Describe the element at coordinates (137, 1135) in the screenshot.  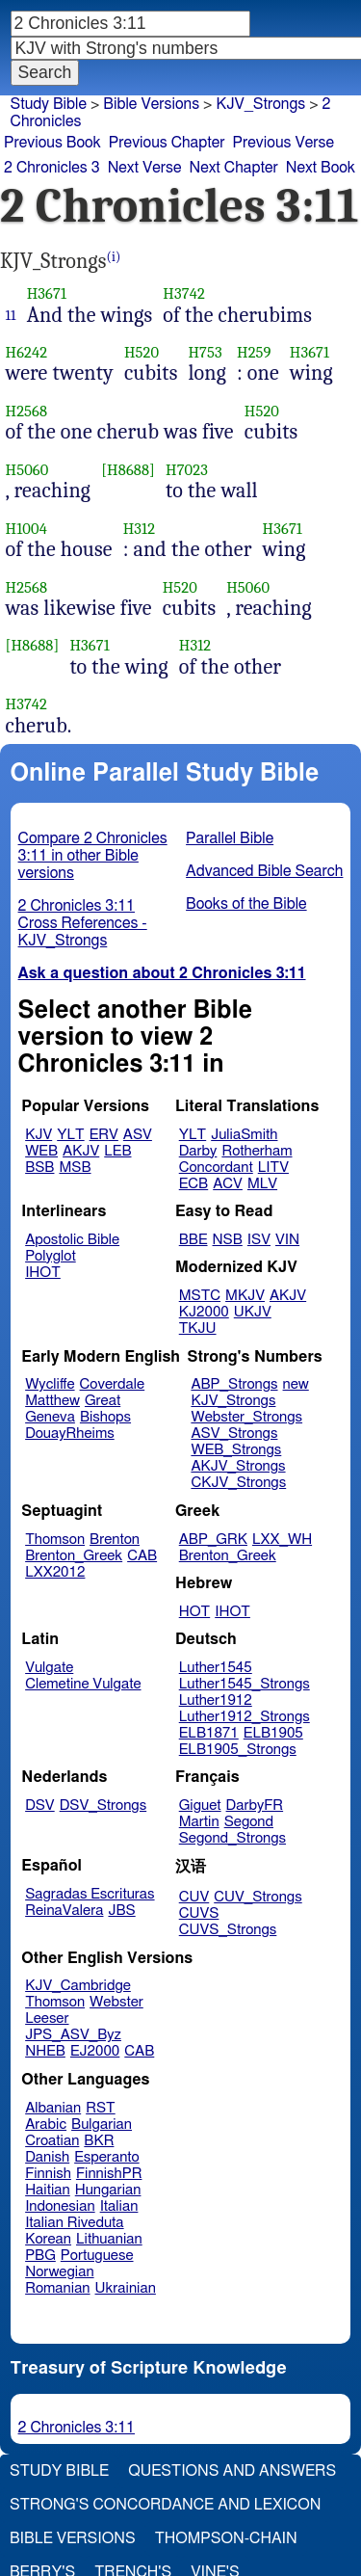
I see `ASV` at that location.